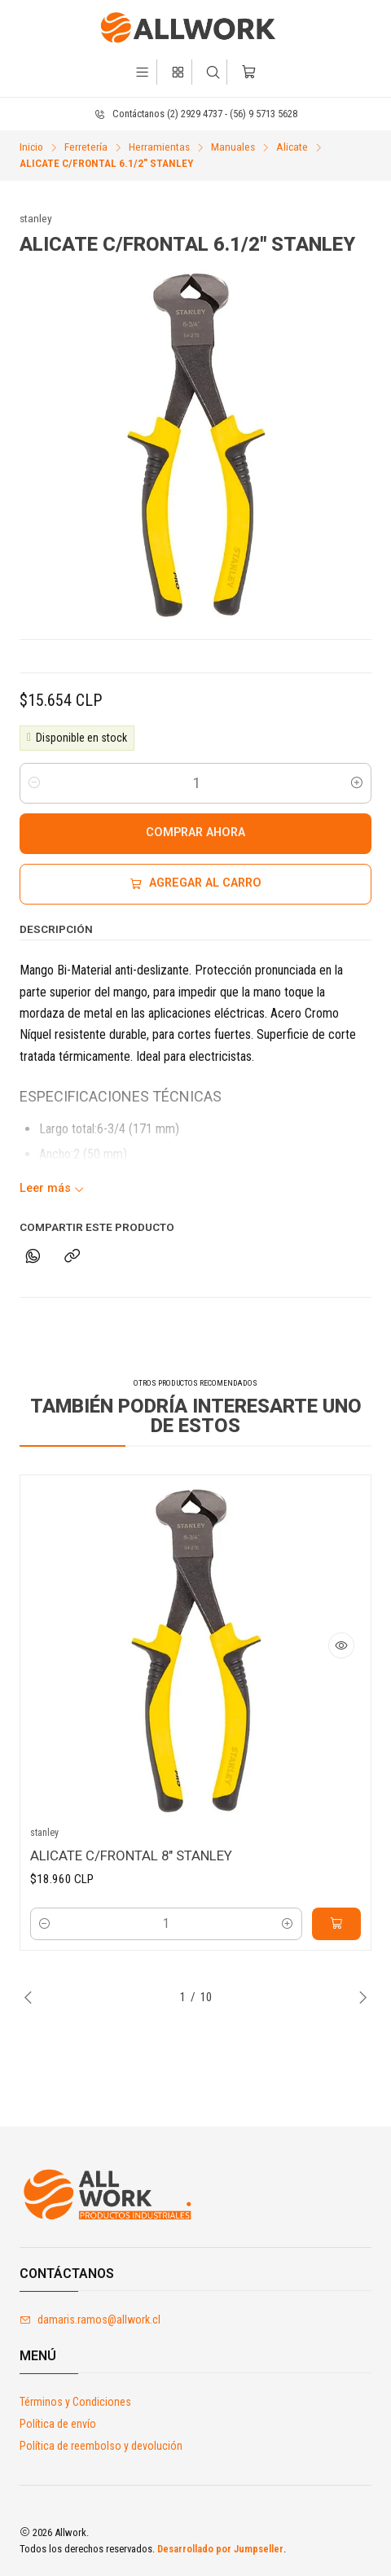 This screenshot has height=2576, width=391. I want to click on [Reducir cantidad], so click(34, 783).